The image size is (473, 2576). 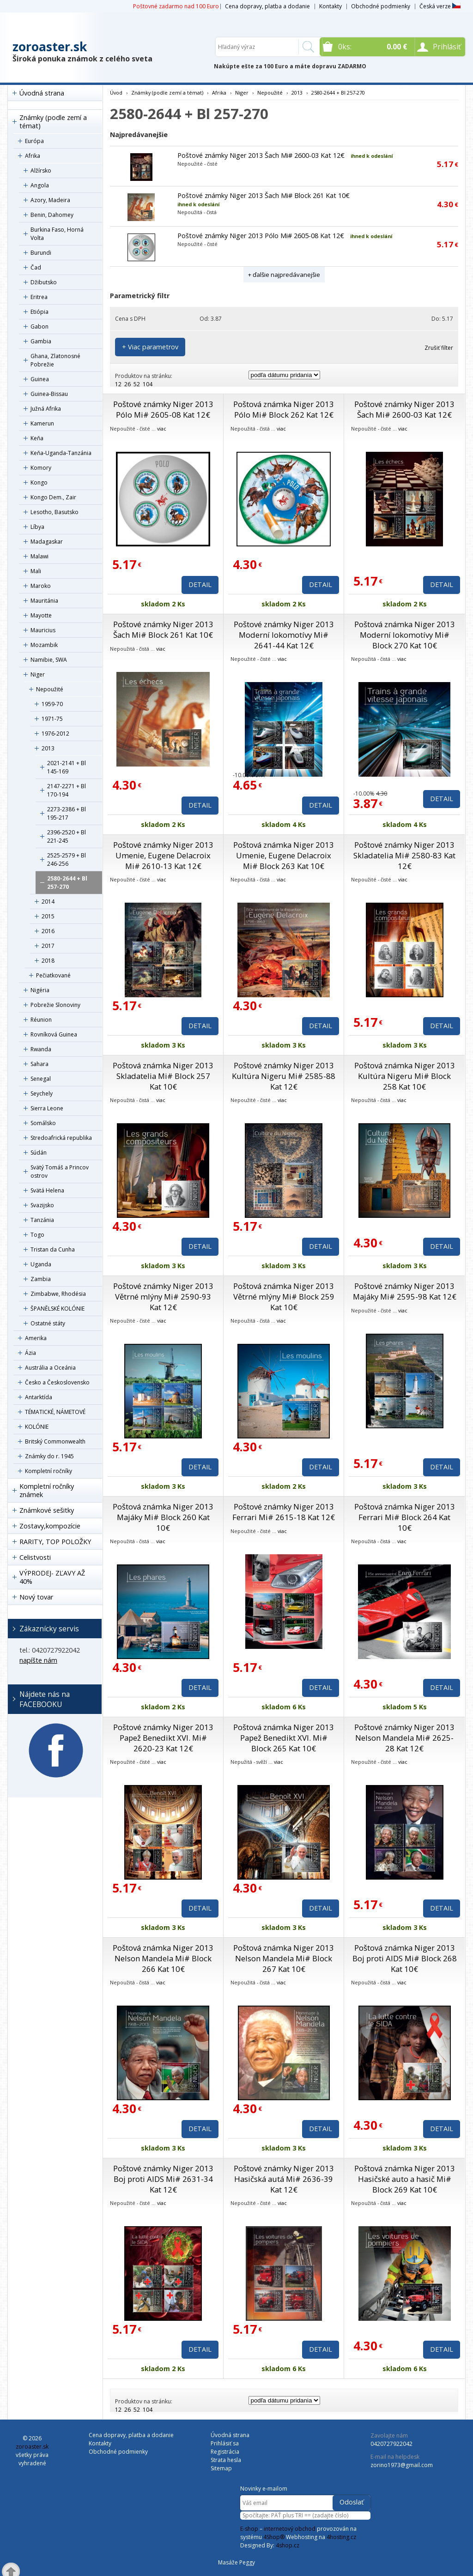 What do you see at coordinates (249, 2529) in the screenshot?
I see `E-shop` at bounding box center [249, 2529].